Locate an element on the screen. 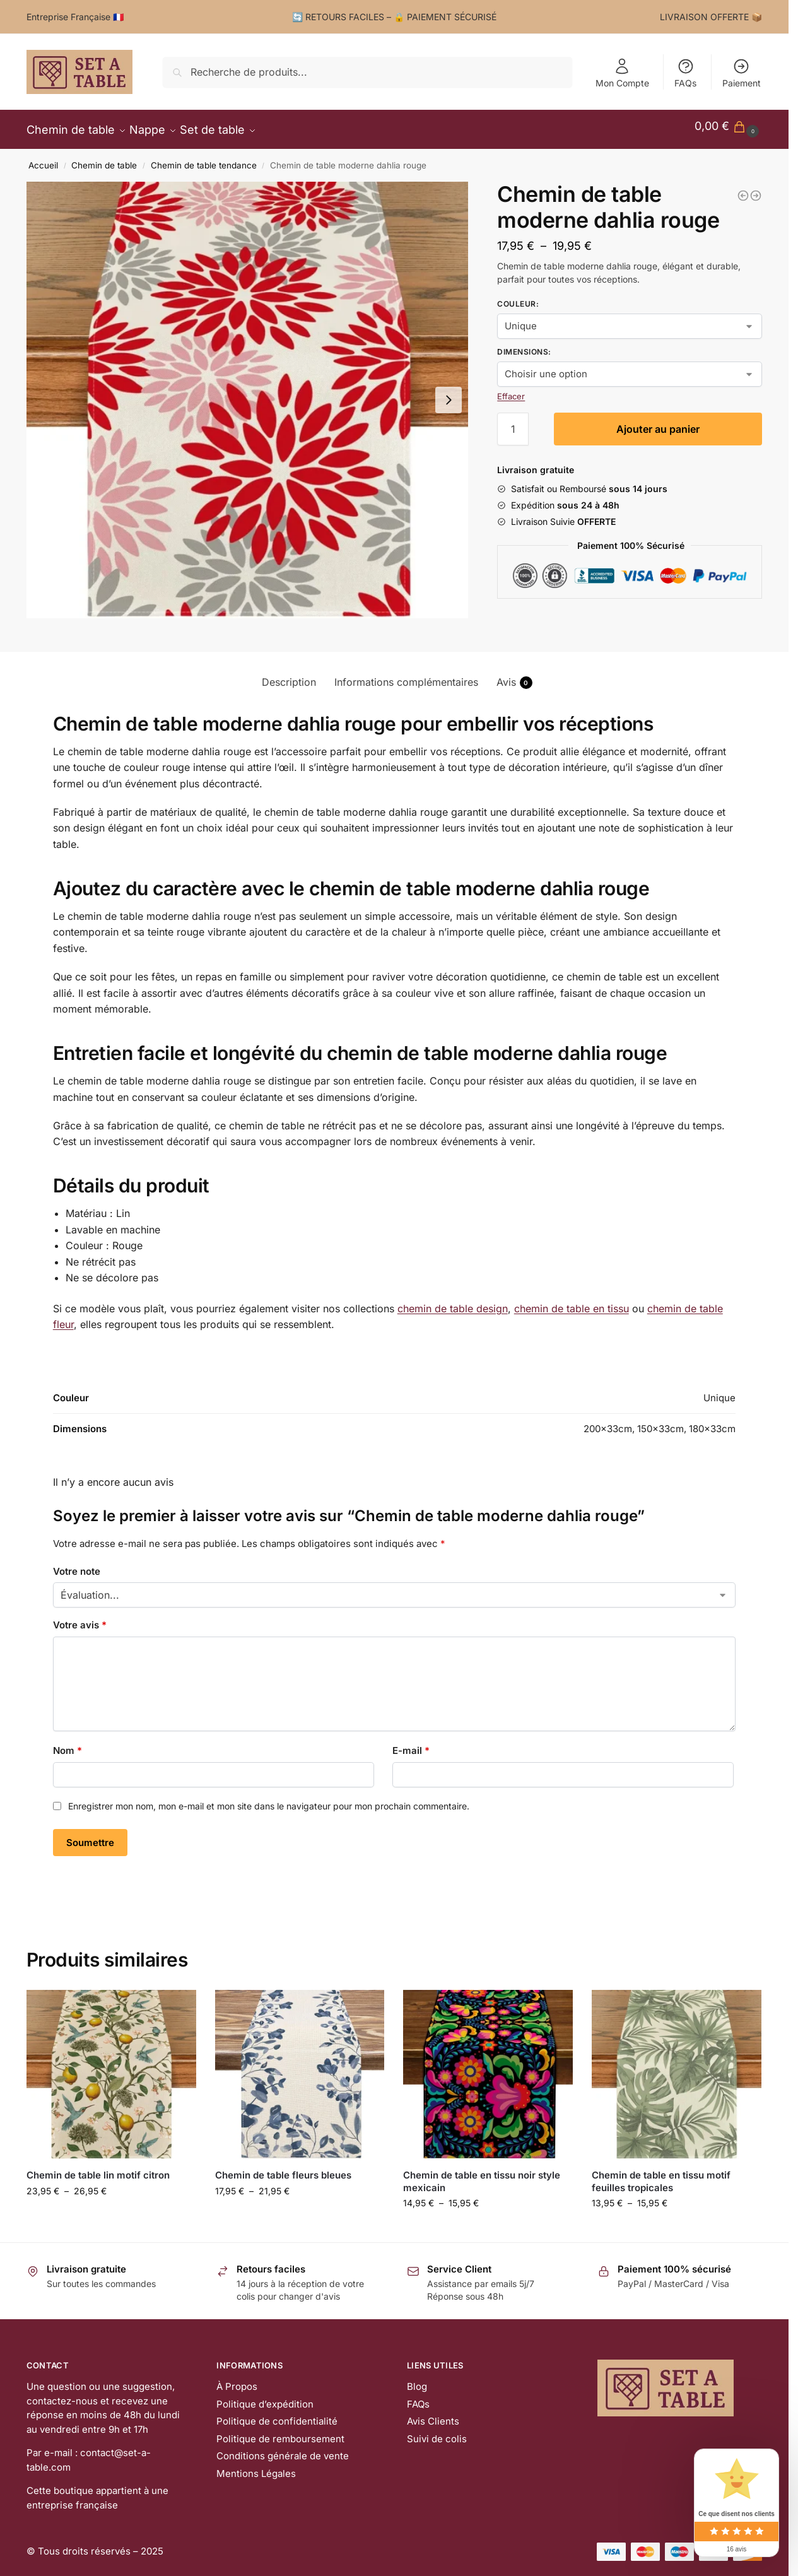 The height and width of the screenshot is (2576, 798). [Chemin de table moderne dahlia bleu/jaune] is located at coordinates (755, 188).